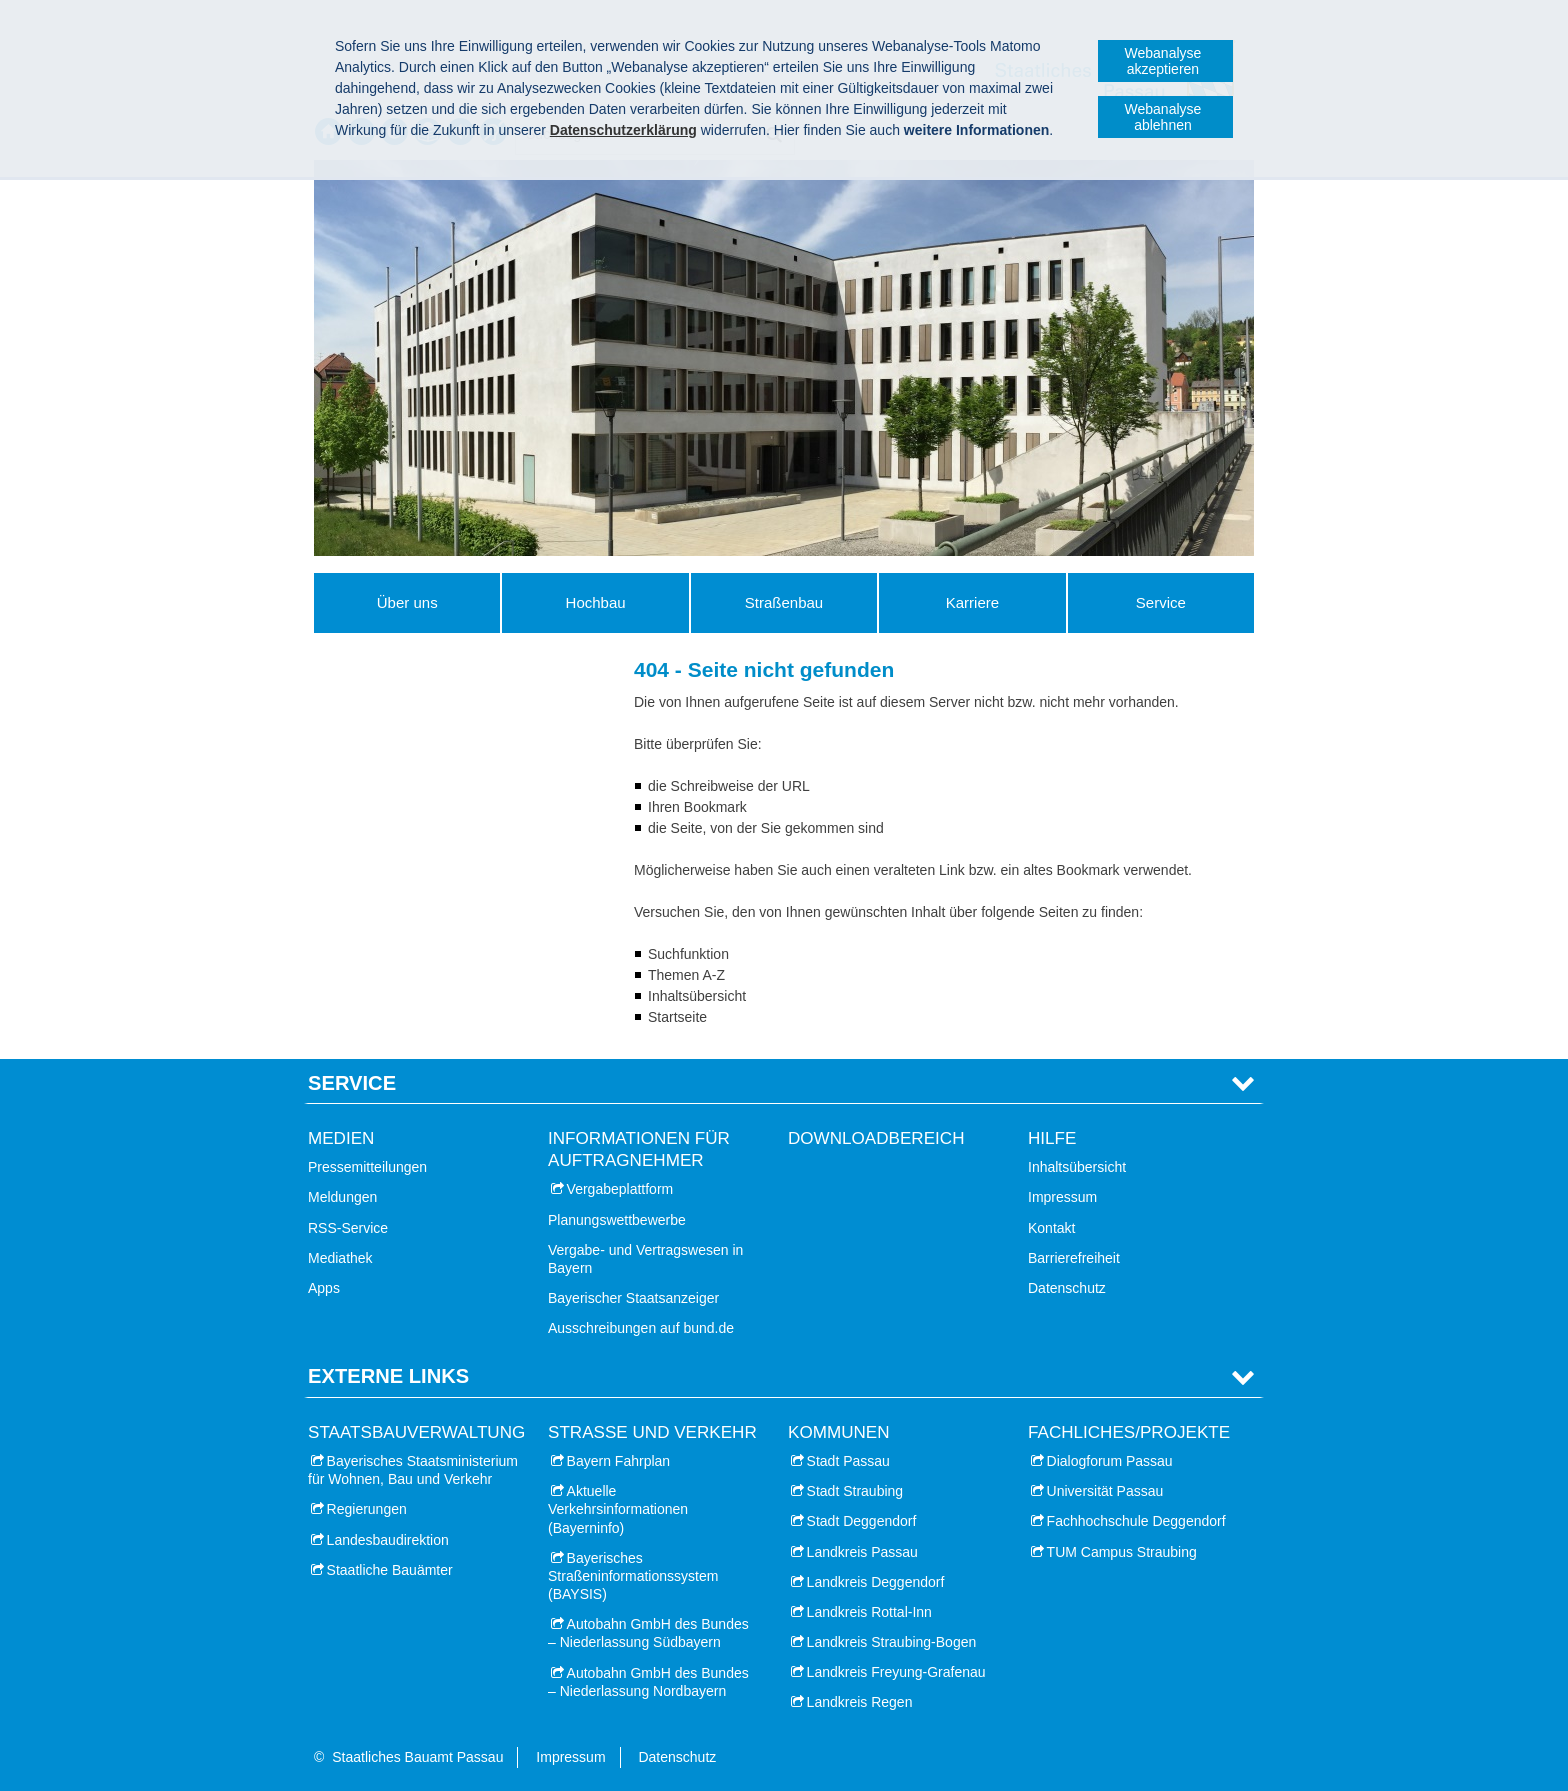 Image resolution: width=1568 pixels, height=1791 pixels. I want to click on Bayerisches Staatsministerium für Wohnen, Bau und Verkehr, so click(413, 1470).